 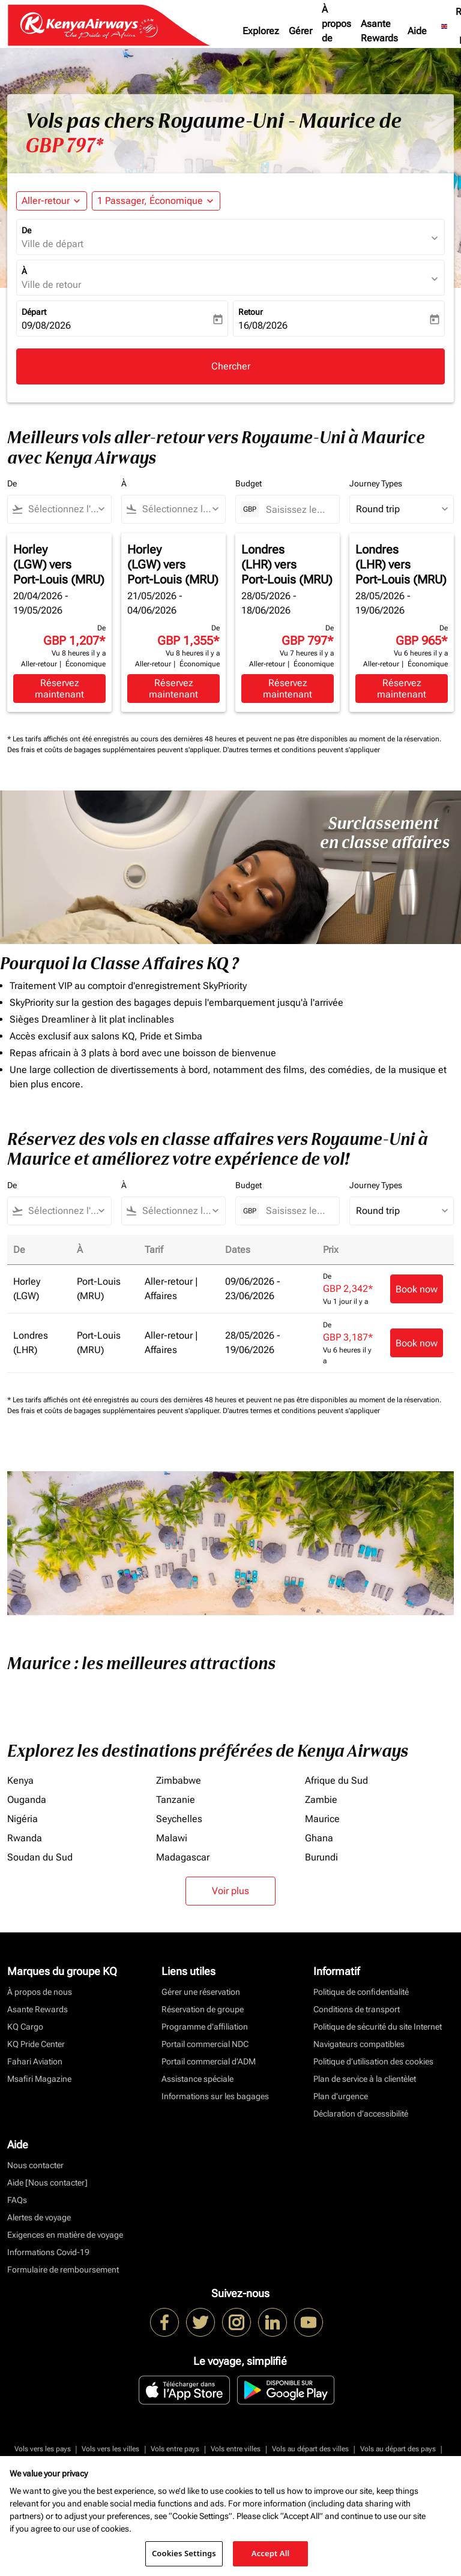 I want to click on Portail commercial NDC, so click(x=205, y=2044).